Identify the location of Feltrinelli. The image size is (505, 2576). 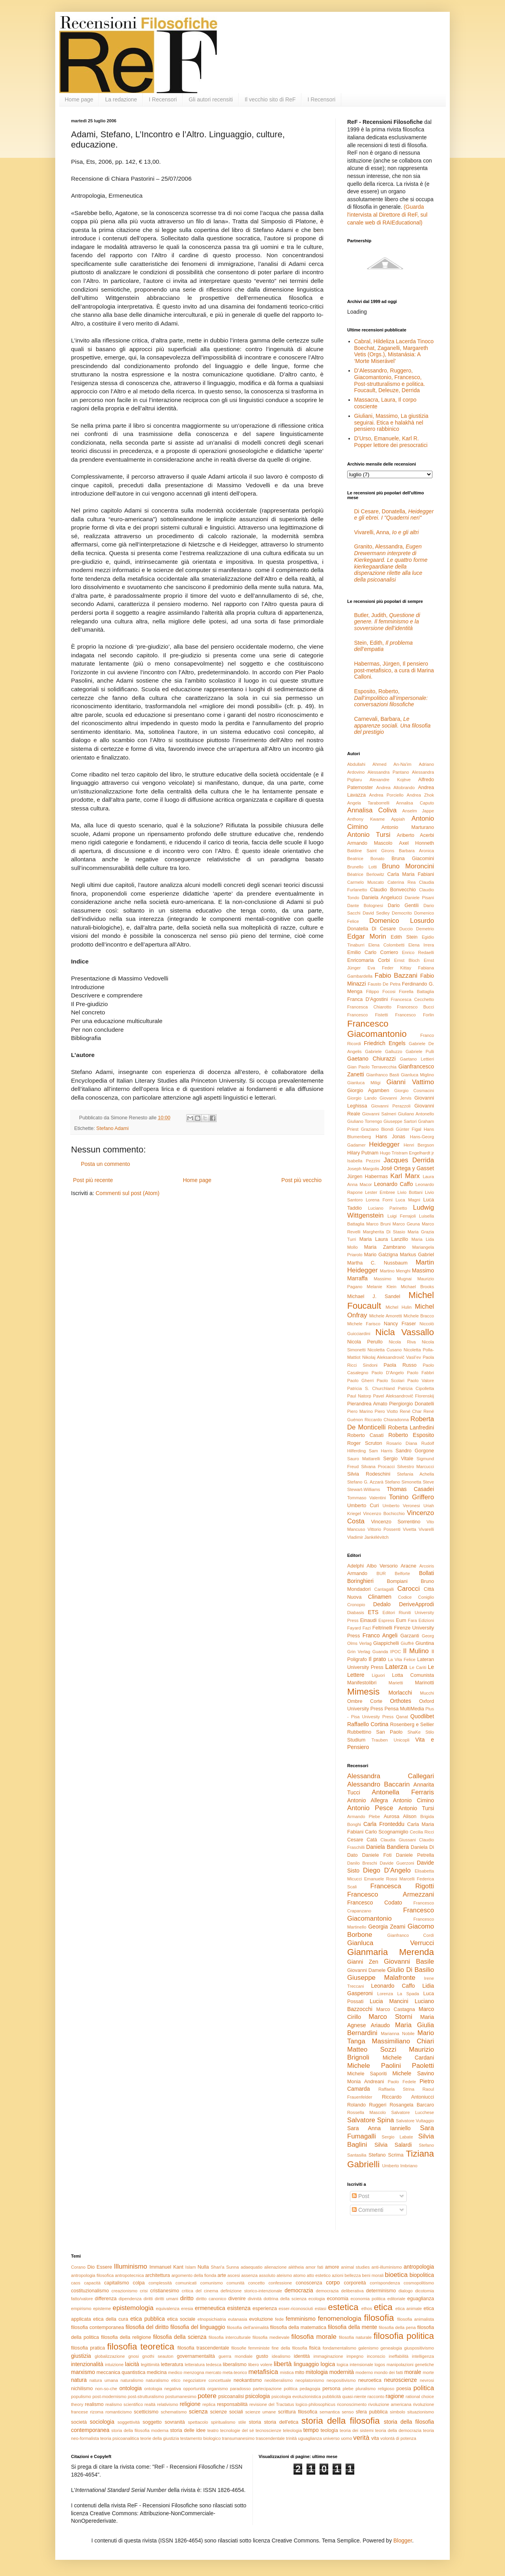
(382, 1628).